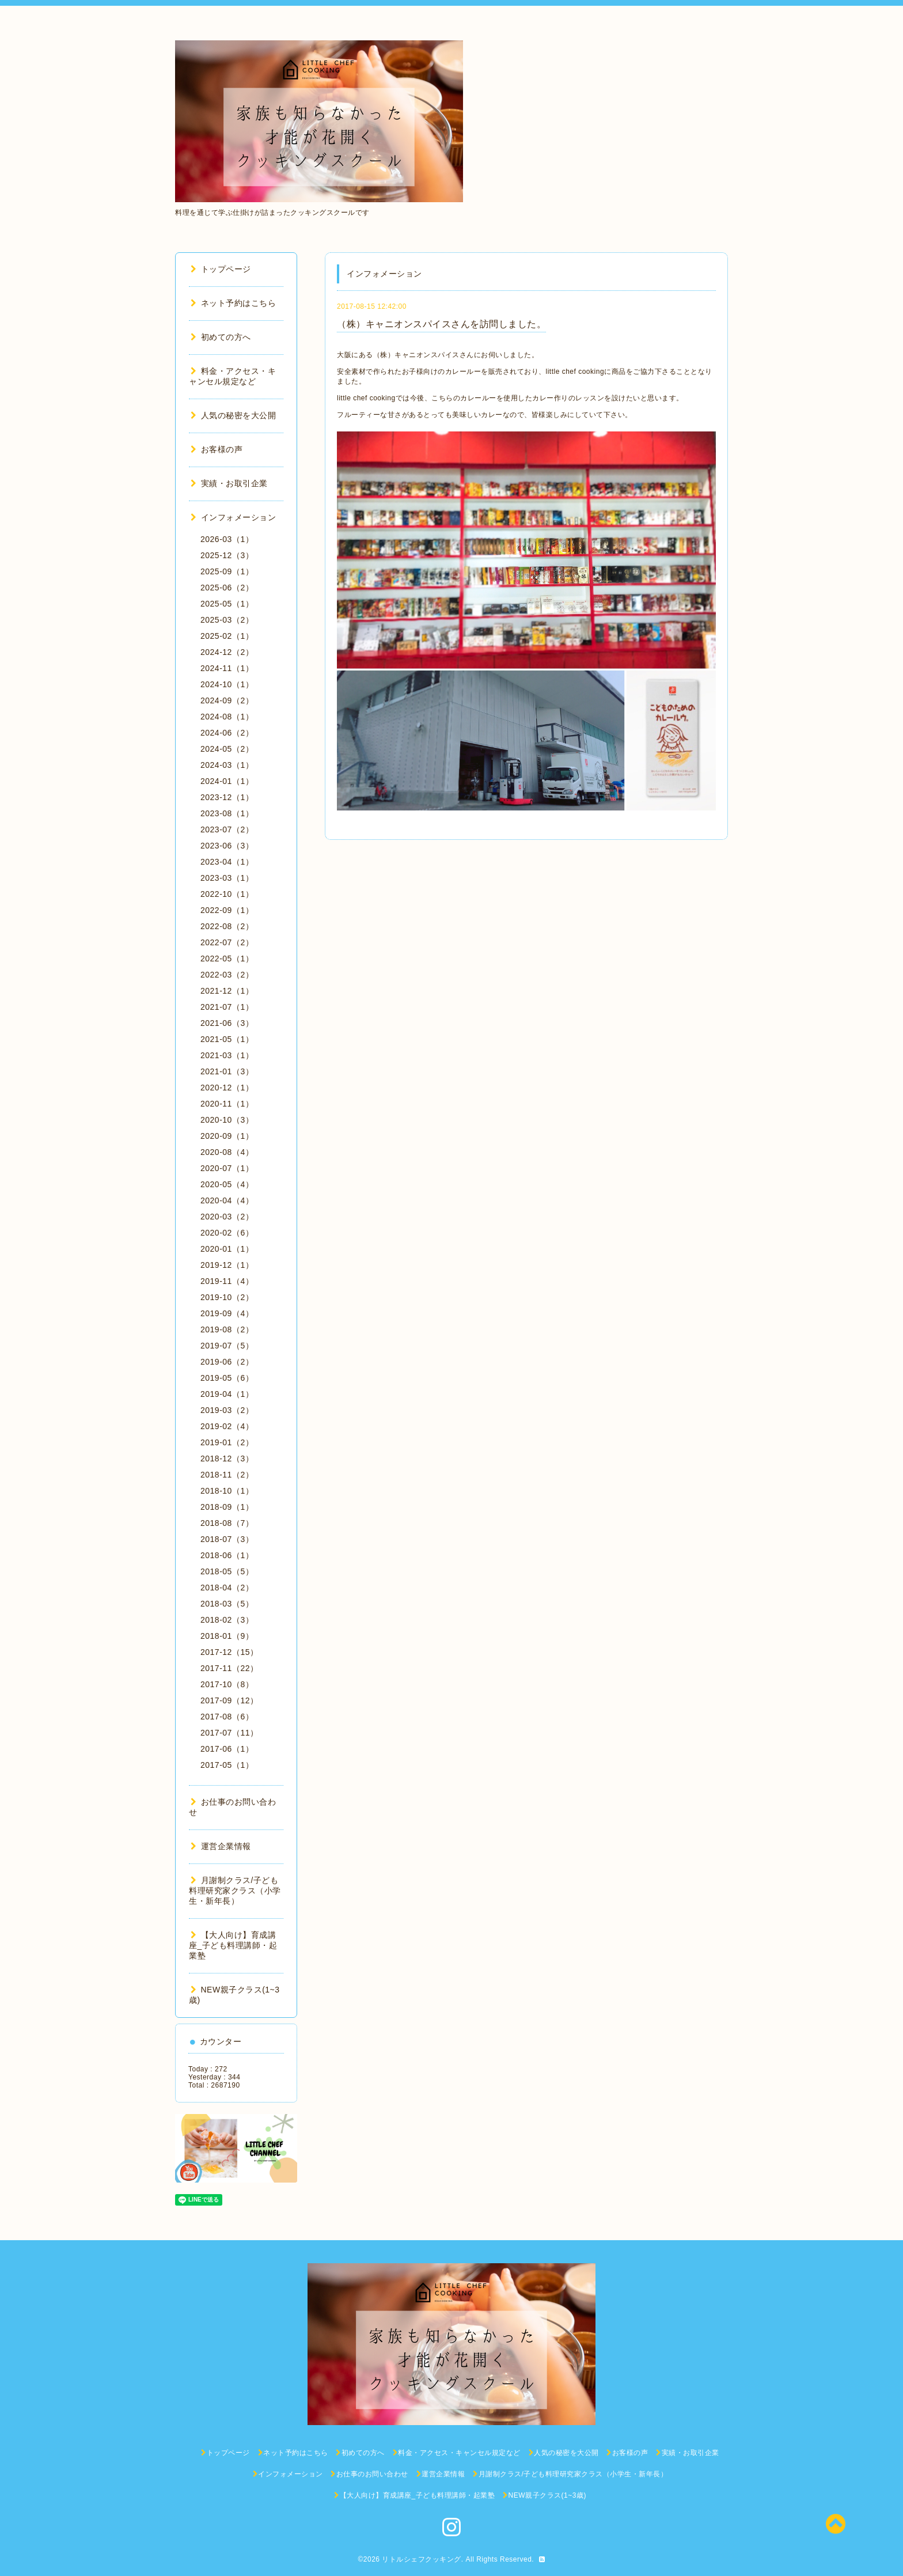  What do you see at coordinates (226, 1636) in the screenshot?
I see `2018-01（9）` at bounding box center [226, 1636].